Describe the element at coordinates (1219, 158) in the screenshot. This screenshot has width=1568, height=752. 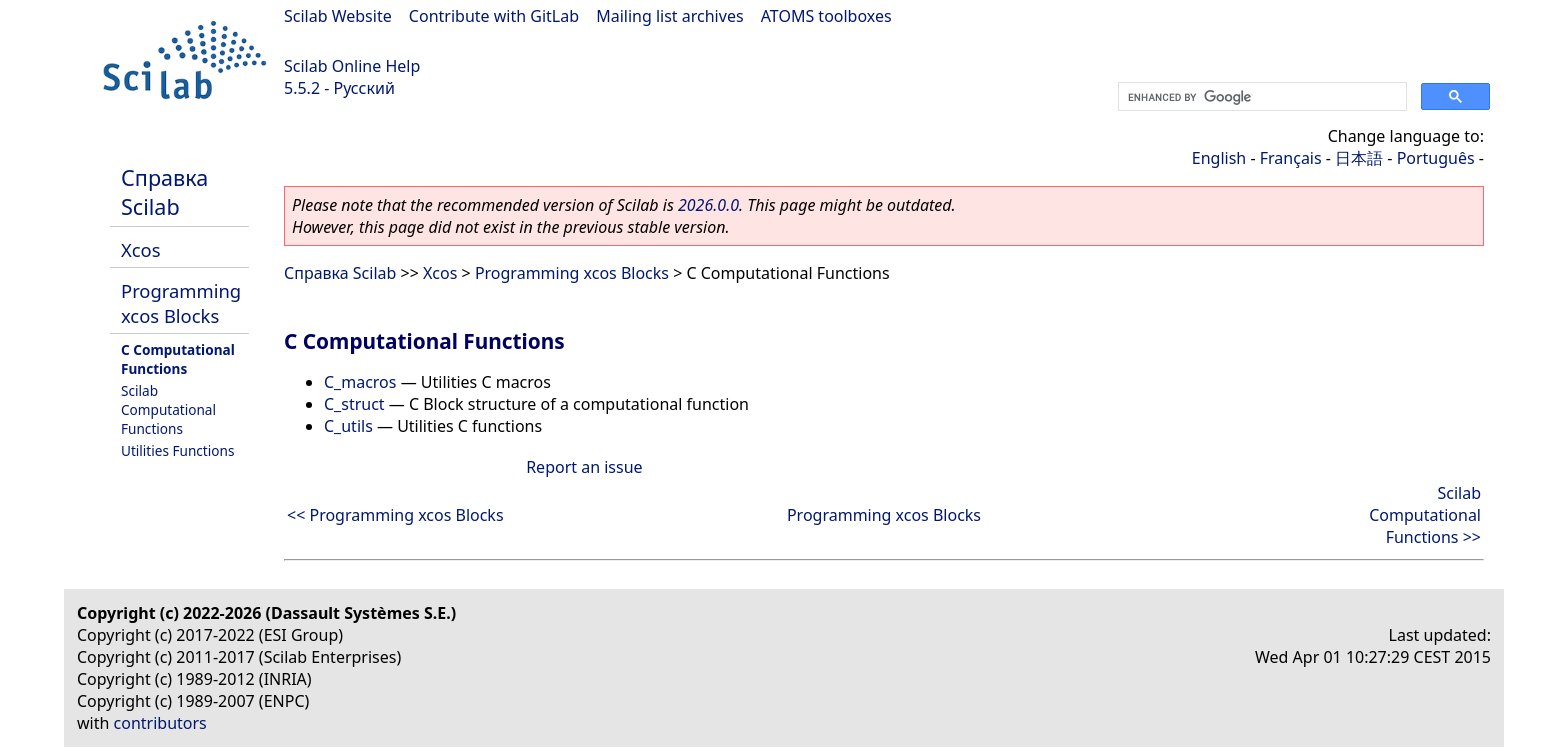
I see `English` at that location.